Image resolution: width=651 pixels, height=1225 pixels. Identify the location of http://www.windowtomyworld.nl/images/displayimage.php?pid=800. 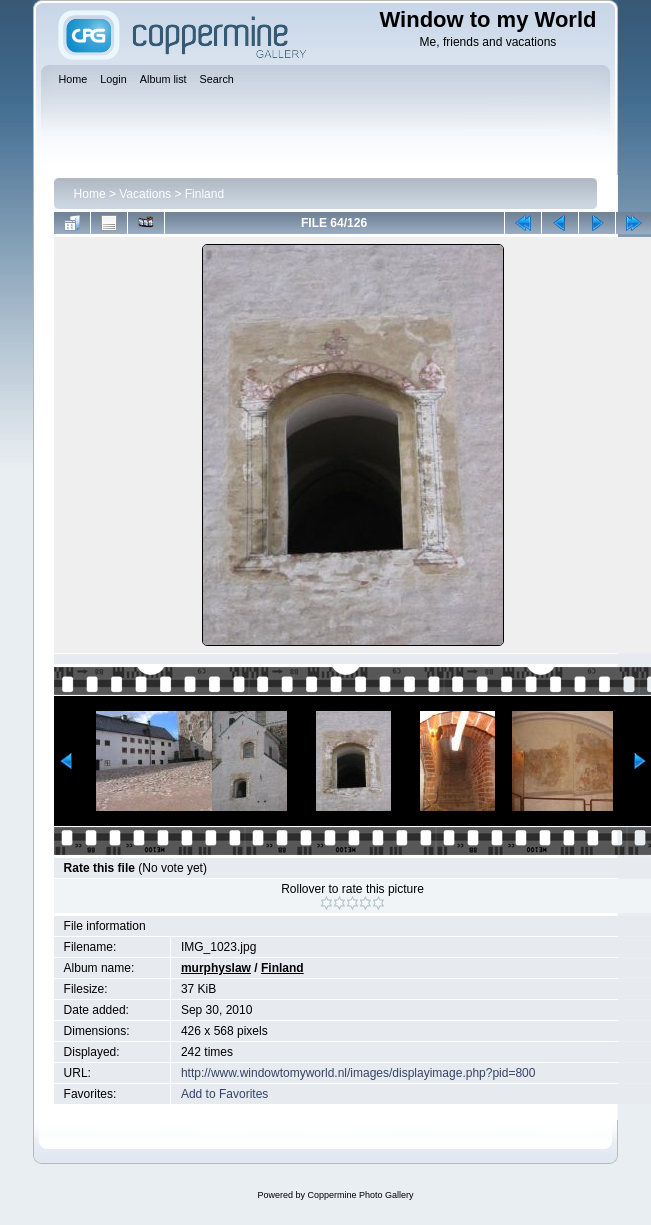
(358, 1073).